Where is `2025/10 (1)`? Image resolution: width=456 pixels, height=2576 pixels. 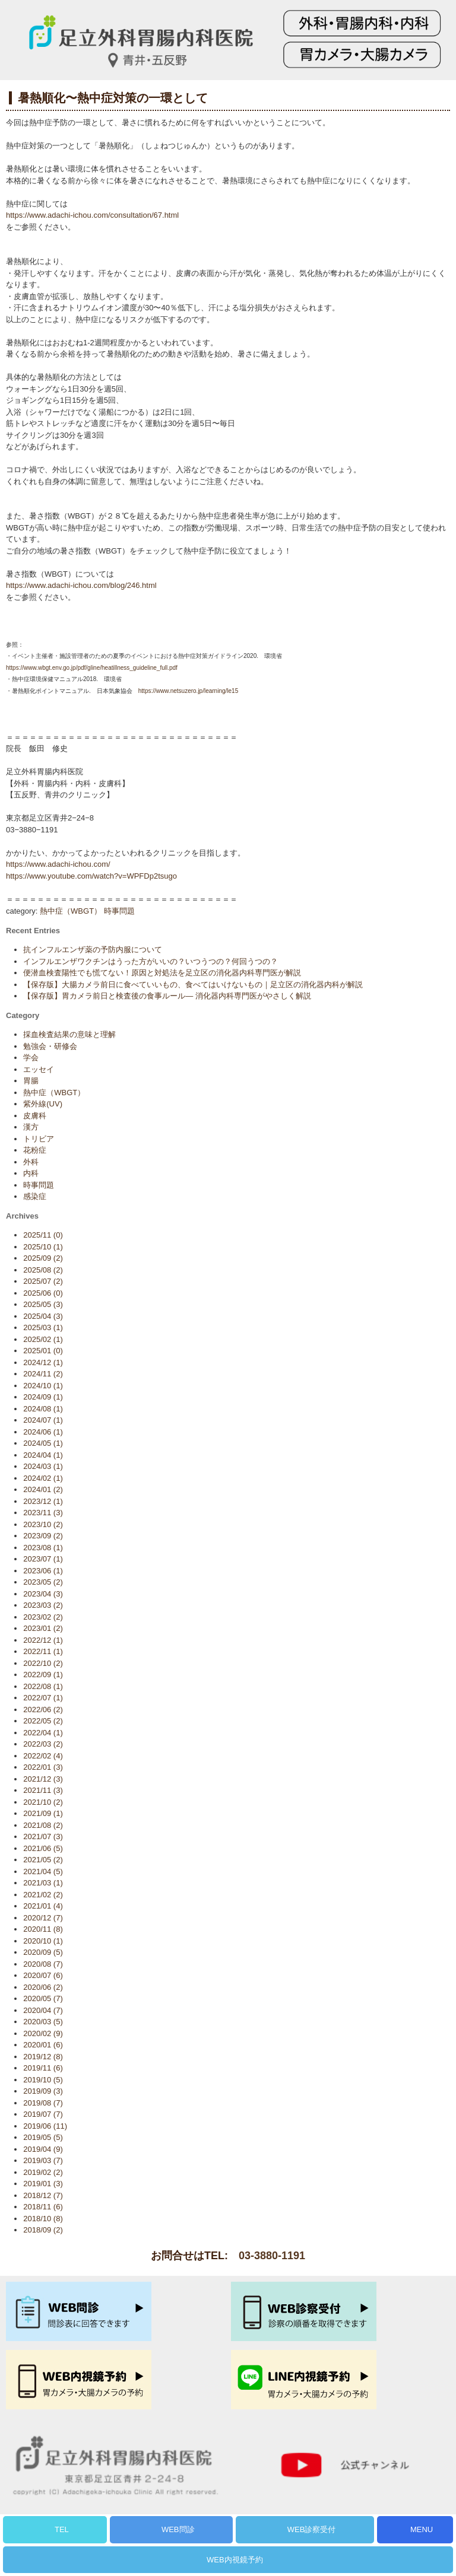 2025/10 (1) is located at coordinates (43, 1246).